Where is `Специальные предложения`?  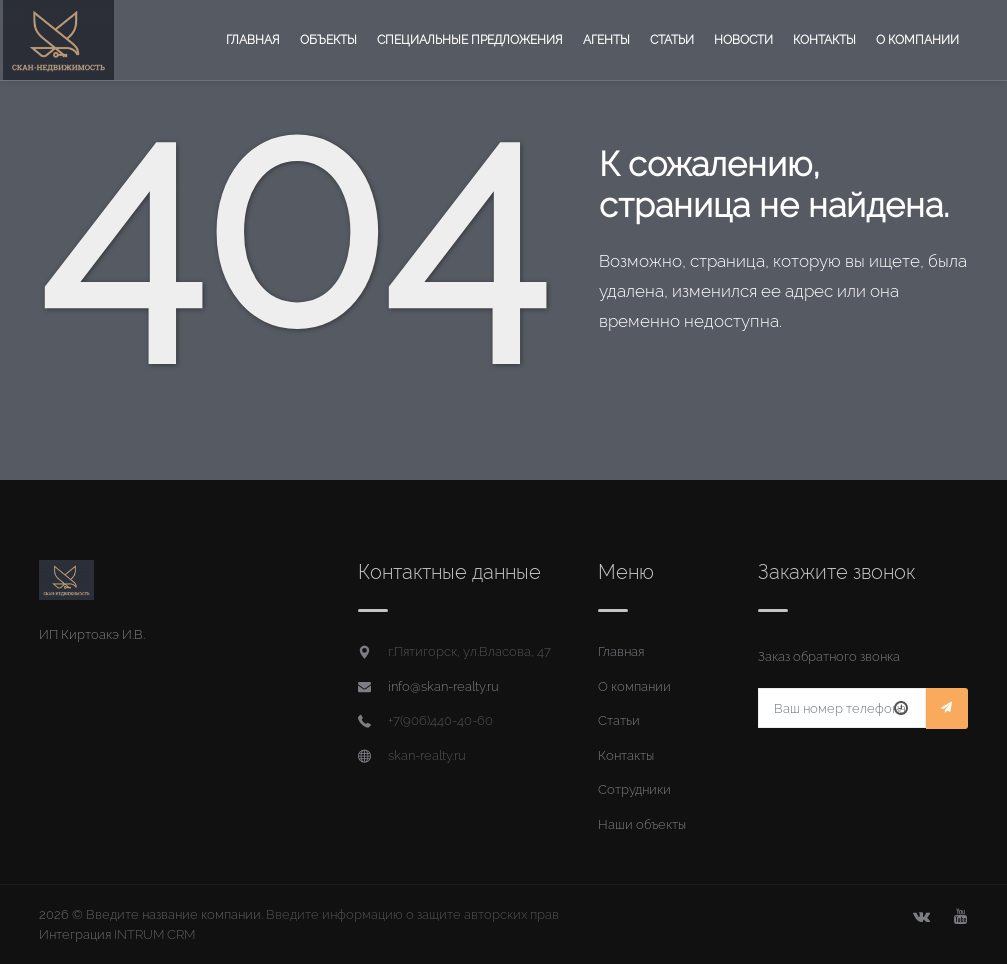 Специальные предложения is located at coordinates (470, 40).